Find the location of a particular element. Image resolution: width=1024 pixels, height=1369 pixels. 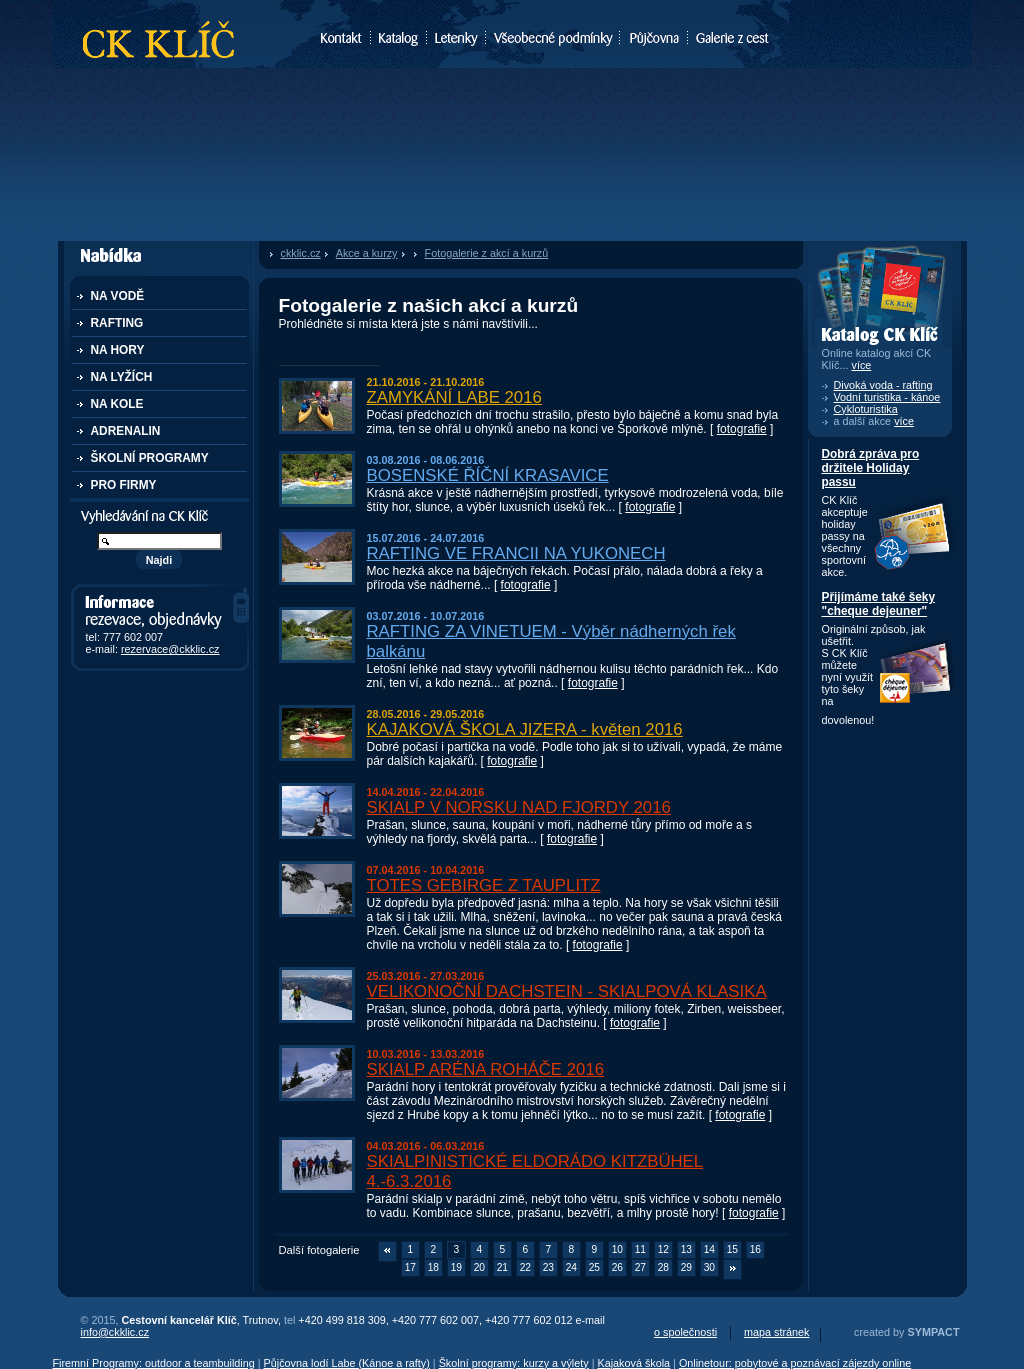

Onlinetour: pobytové a poznávací zájezdy online is located at coordinates (795, 1363).